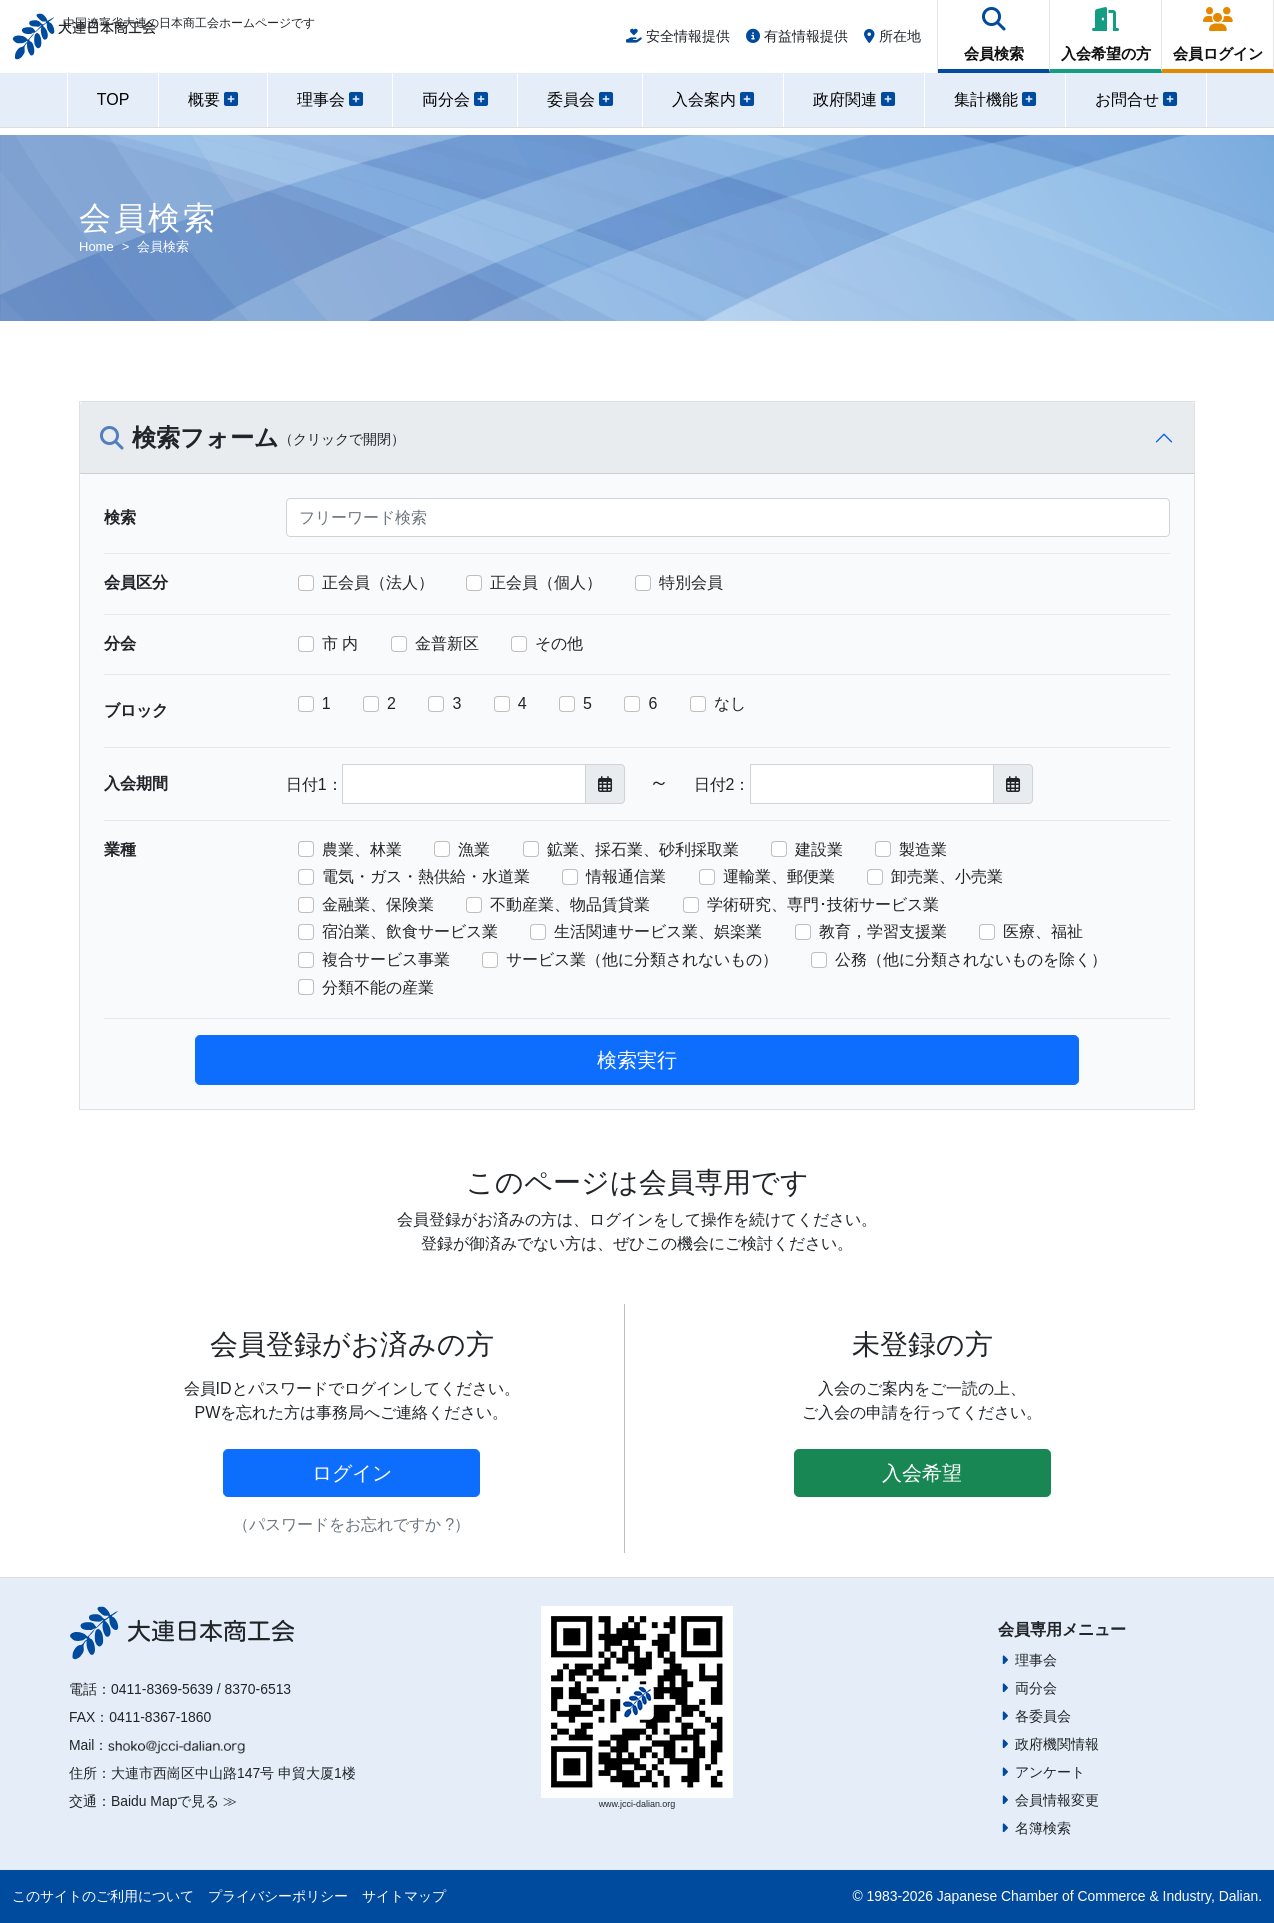 The width and height of the screenshot is (1274, 1923). What do you see at coordinates (120, 517) in the screenshot?
I see `検索` at bounding box center [120, 517].